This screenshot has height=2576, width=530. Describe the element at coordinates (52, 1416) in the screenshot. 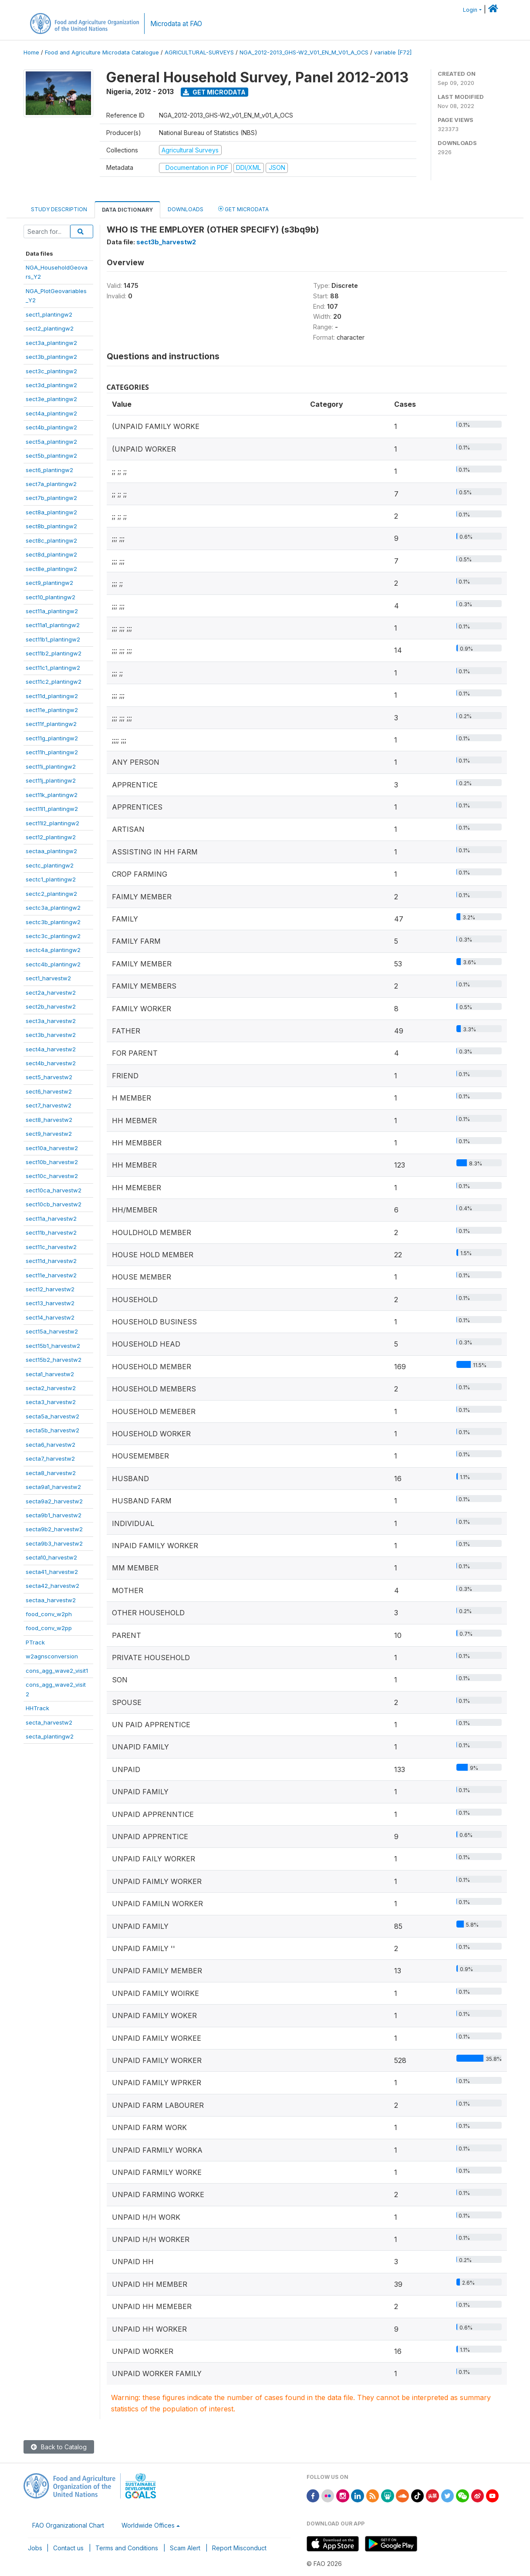

I see `secta5a_harvestw2` at that location.